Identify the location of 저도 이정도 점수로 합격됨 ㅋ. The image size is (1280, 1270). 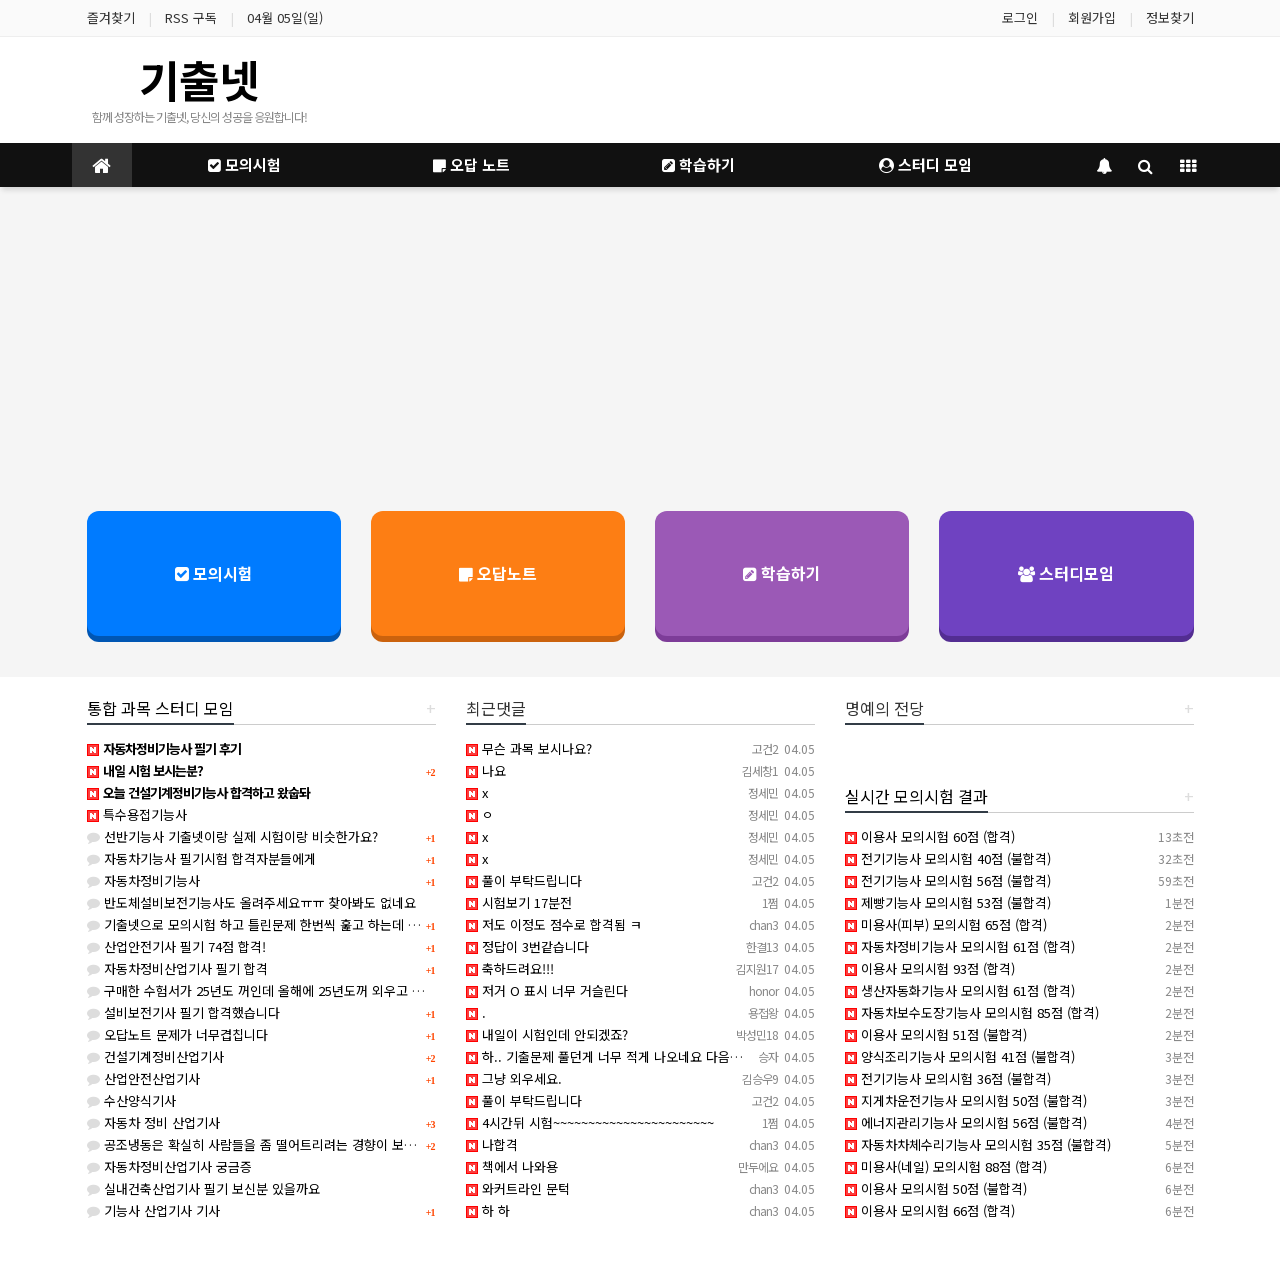
(554, 924).